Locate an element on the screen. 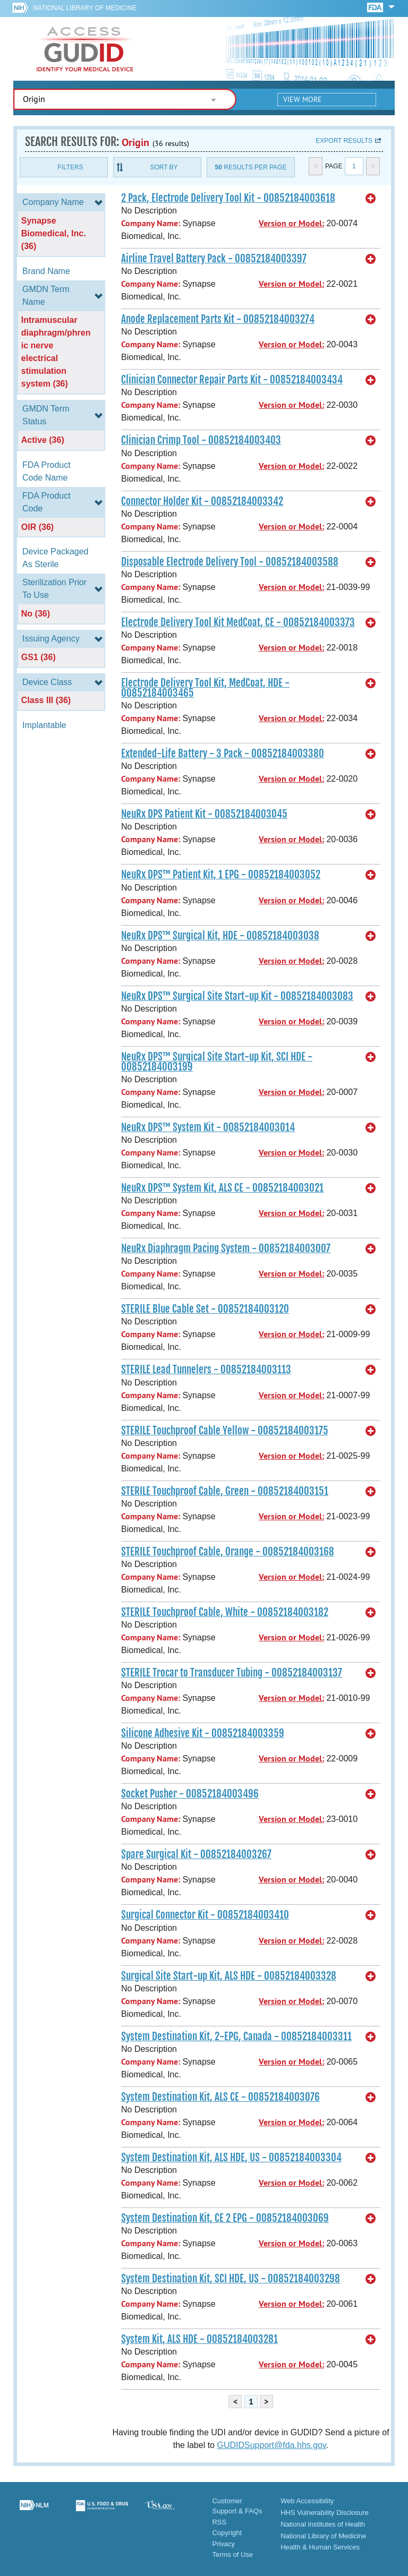  Terms of Use is located at coordinates (232, 2554).